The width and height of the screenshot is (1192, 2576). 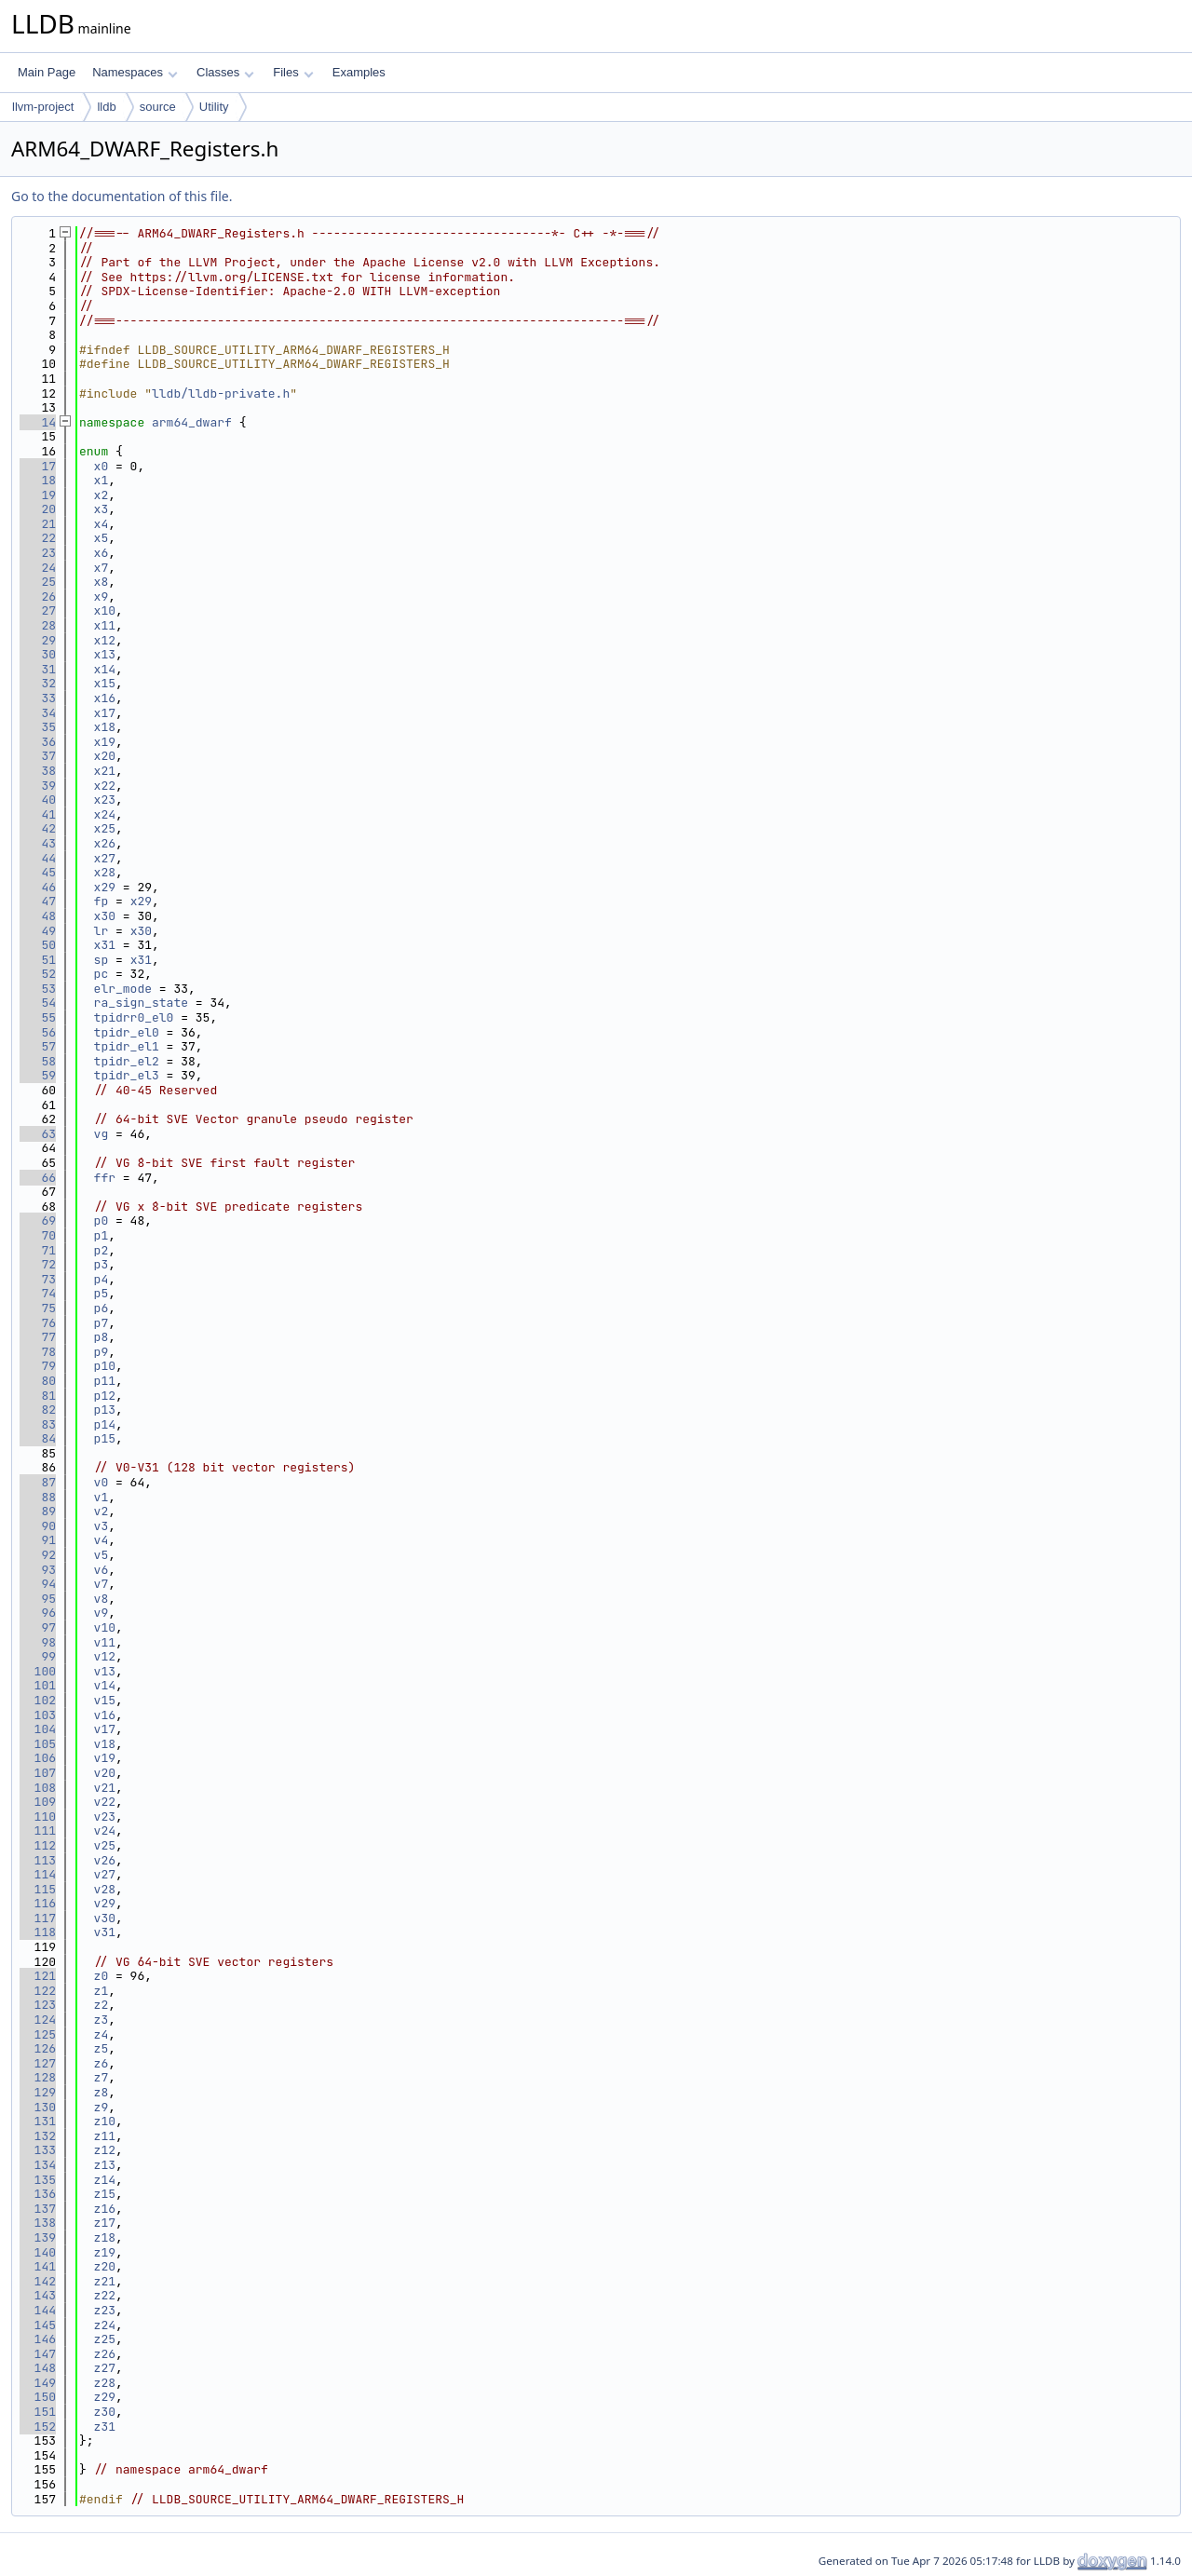 I want to click on 150, so click(x=38, y=2397).